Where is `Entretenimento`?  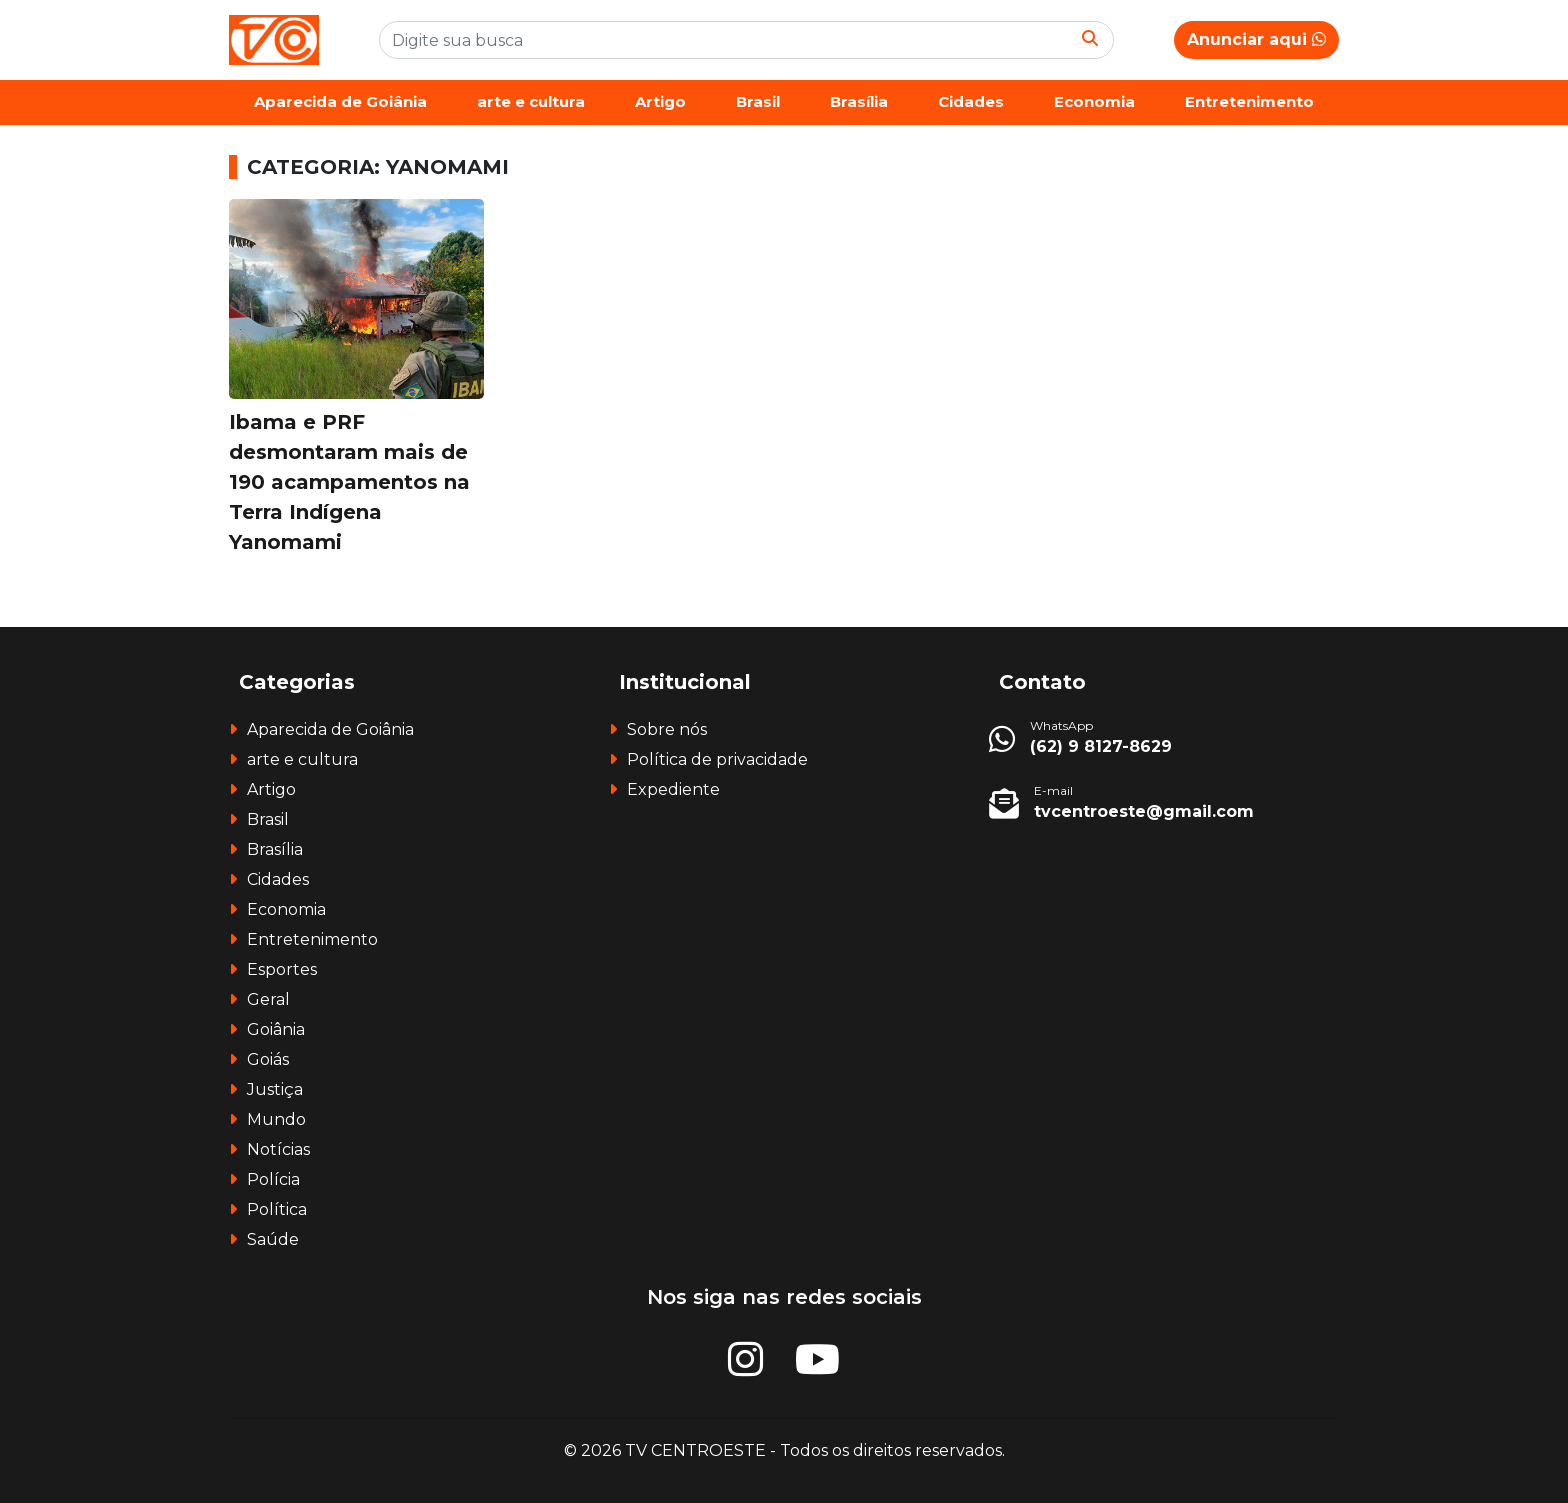
Entretenimento is located at coordinates (1249, 101).